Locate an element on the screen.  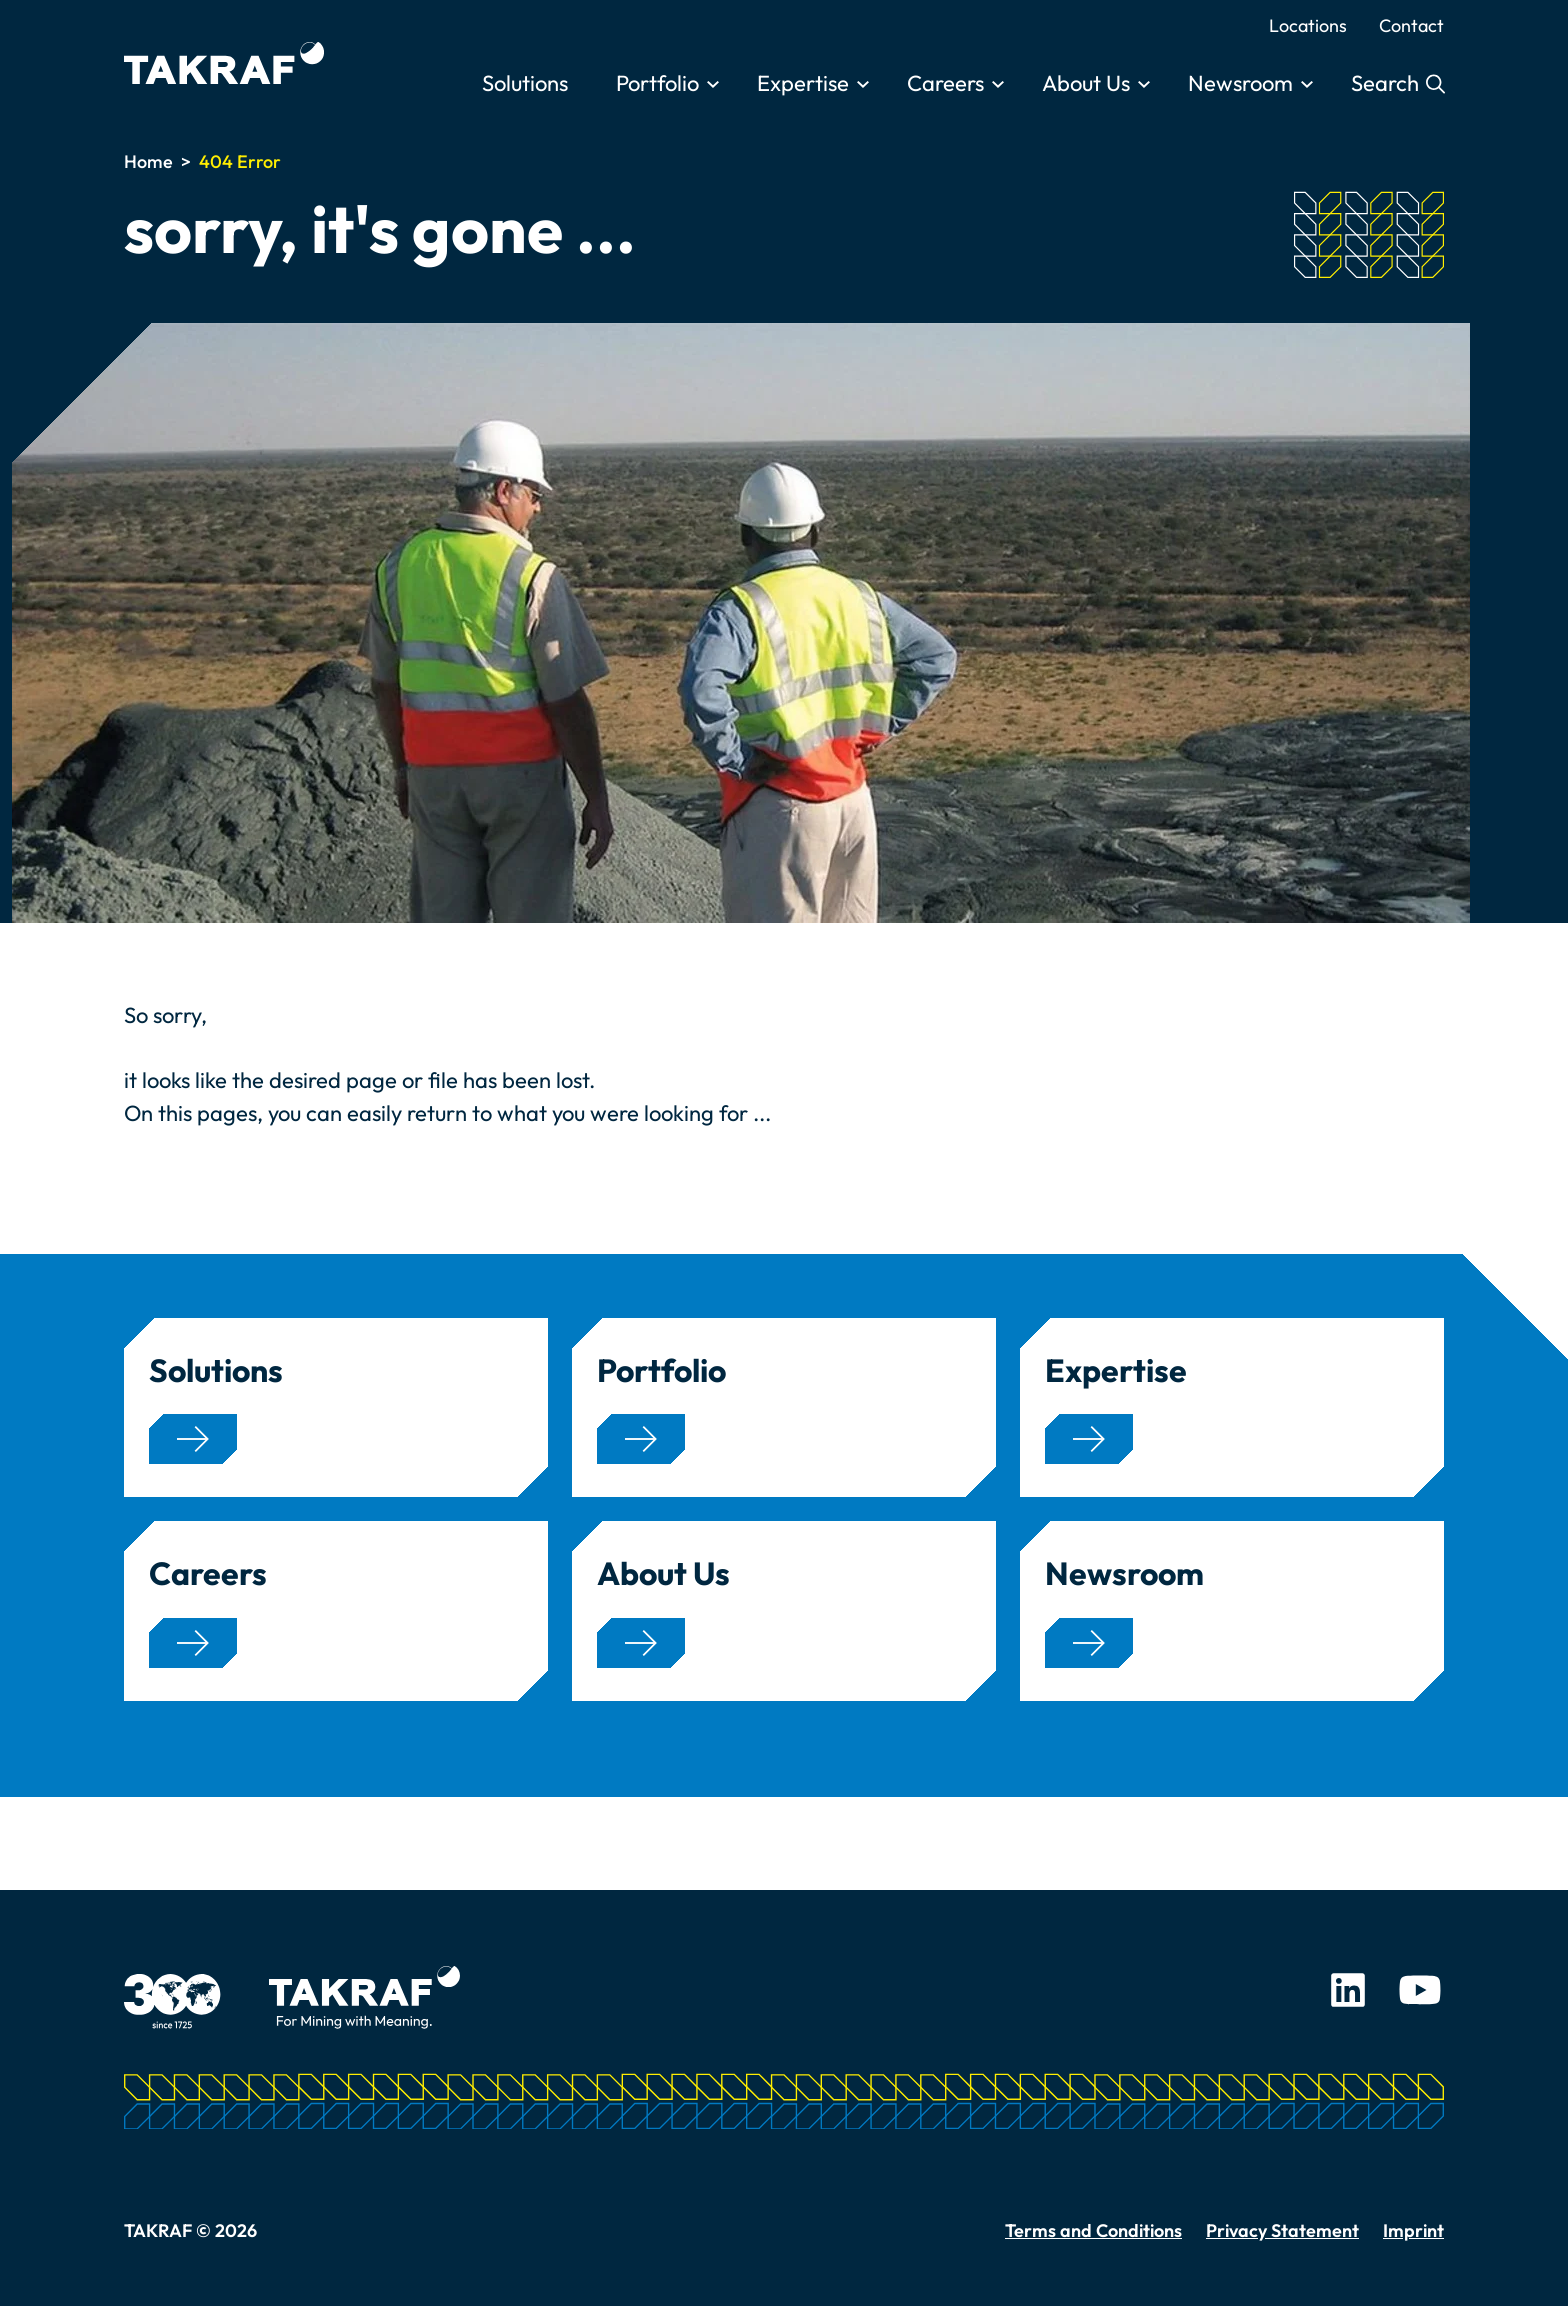
Portfolio is located at coordinates (657, 83).